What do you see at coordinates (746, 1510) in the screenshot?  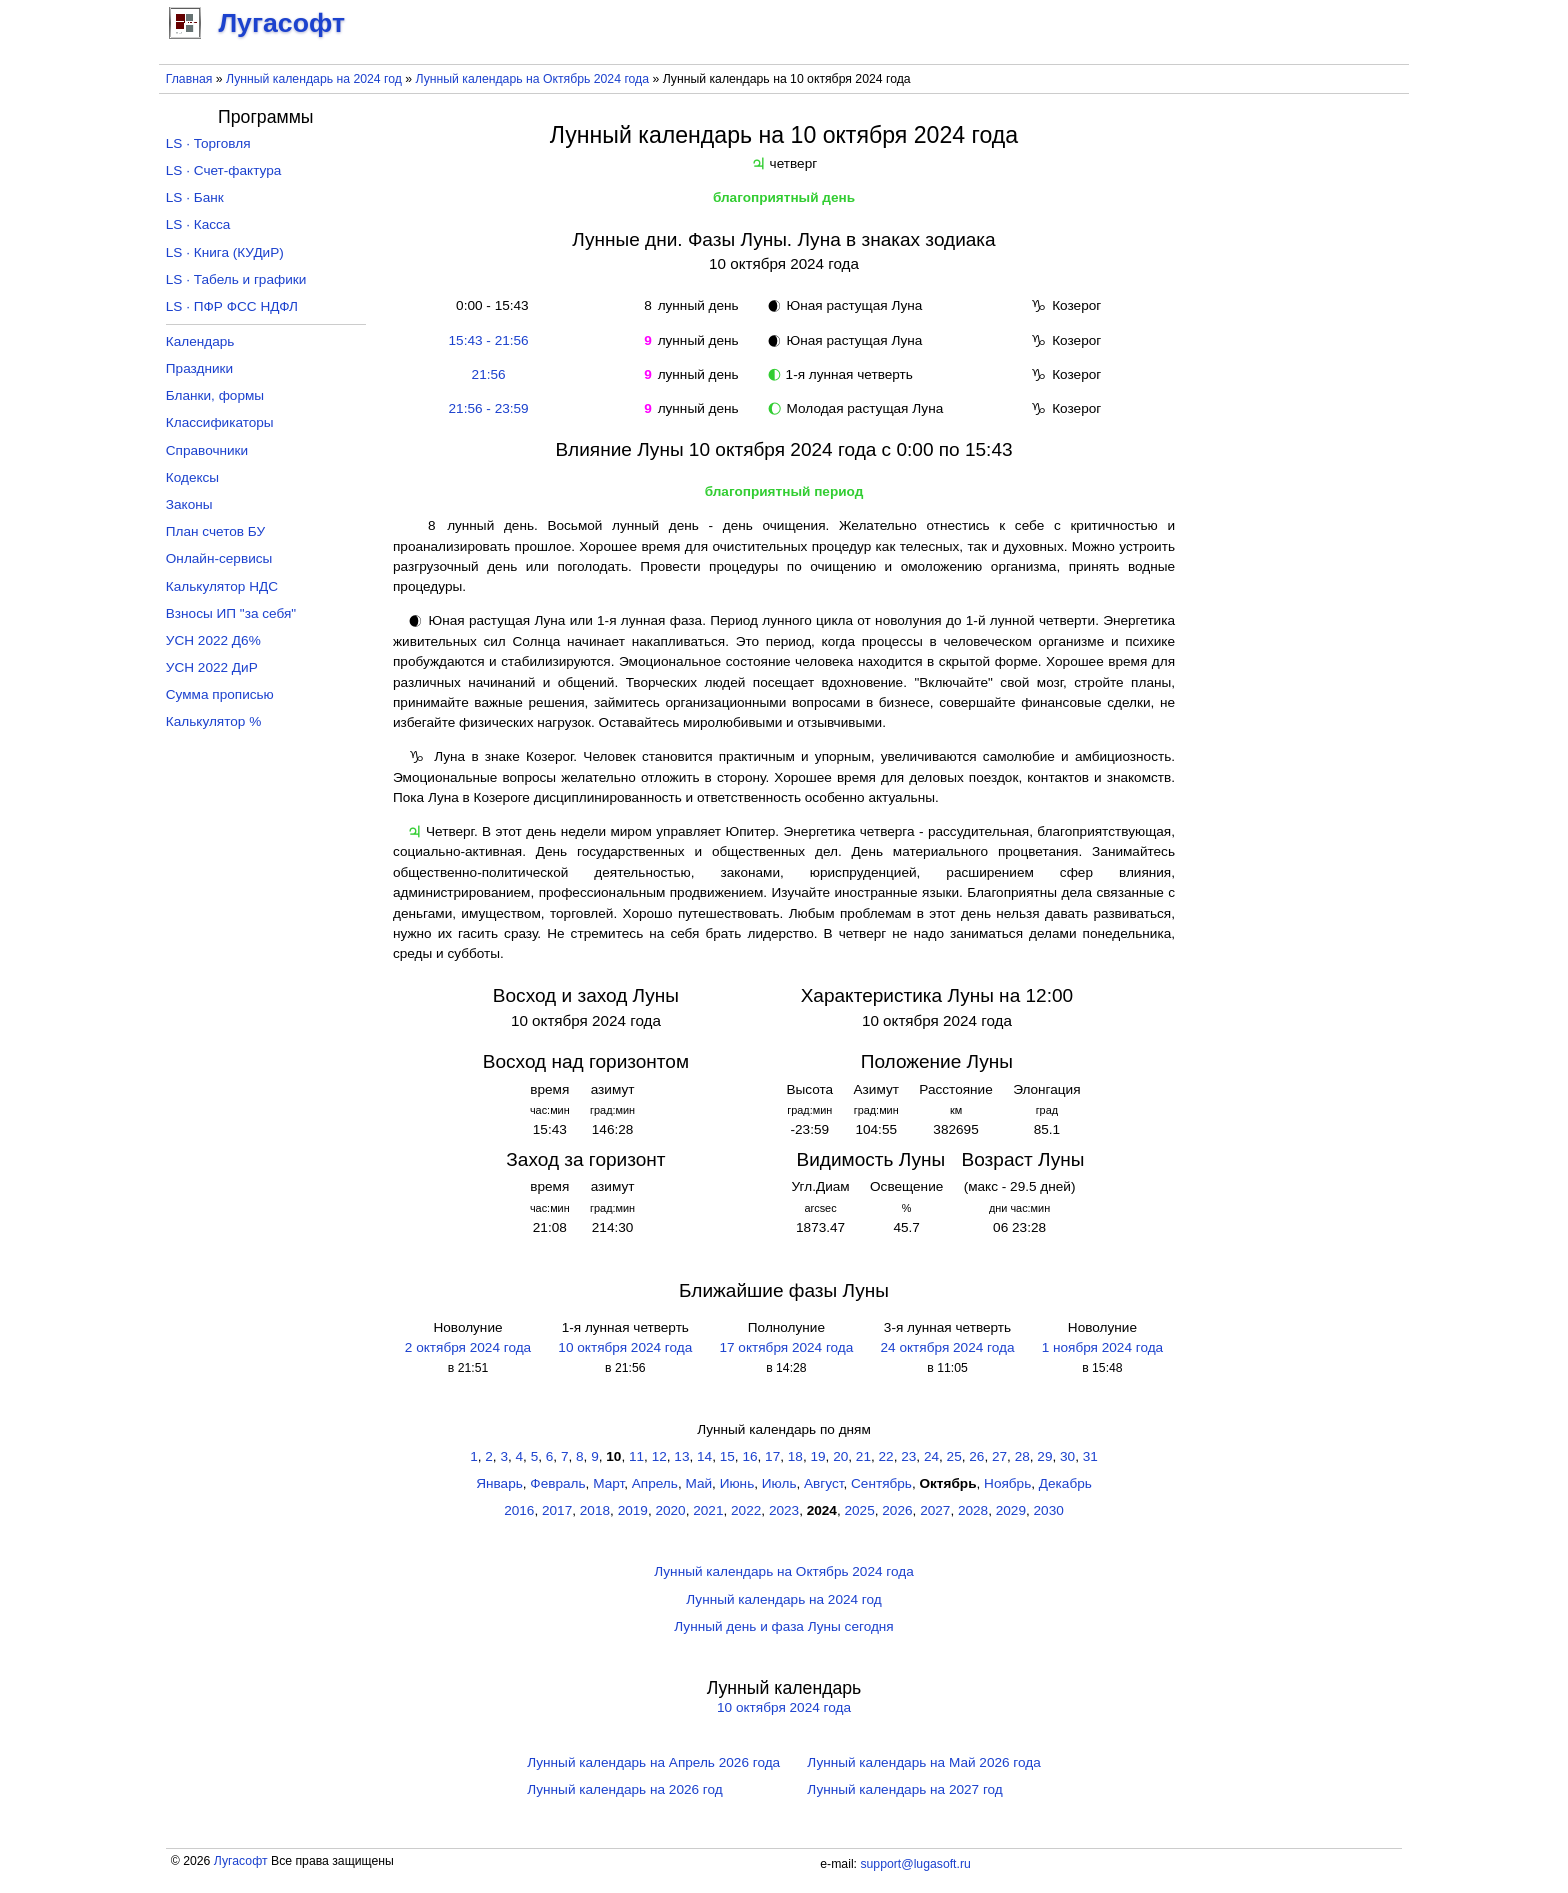 I see `2022` at bounding box center [746, 1510].